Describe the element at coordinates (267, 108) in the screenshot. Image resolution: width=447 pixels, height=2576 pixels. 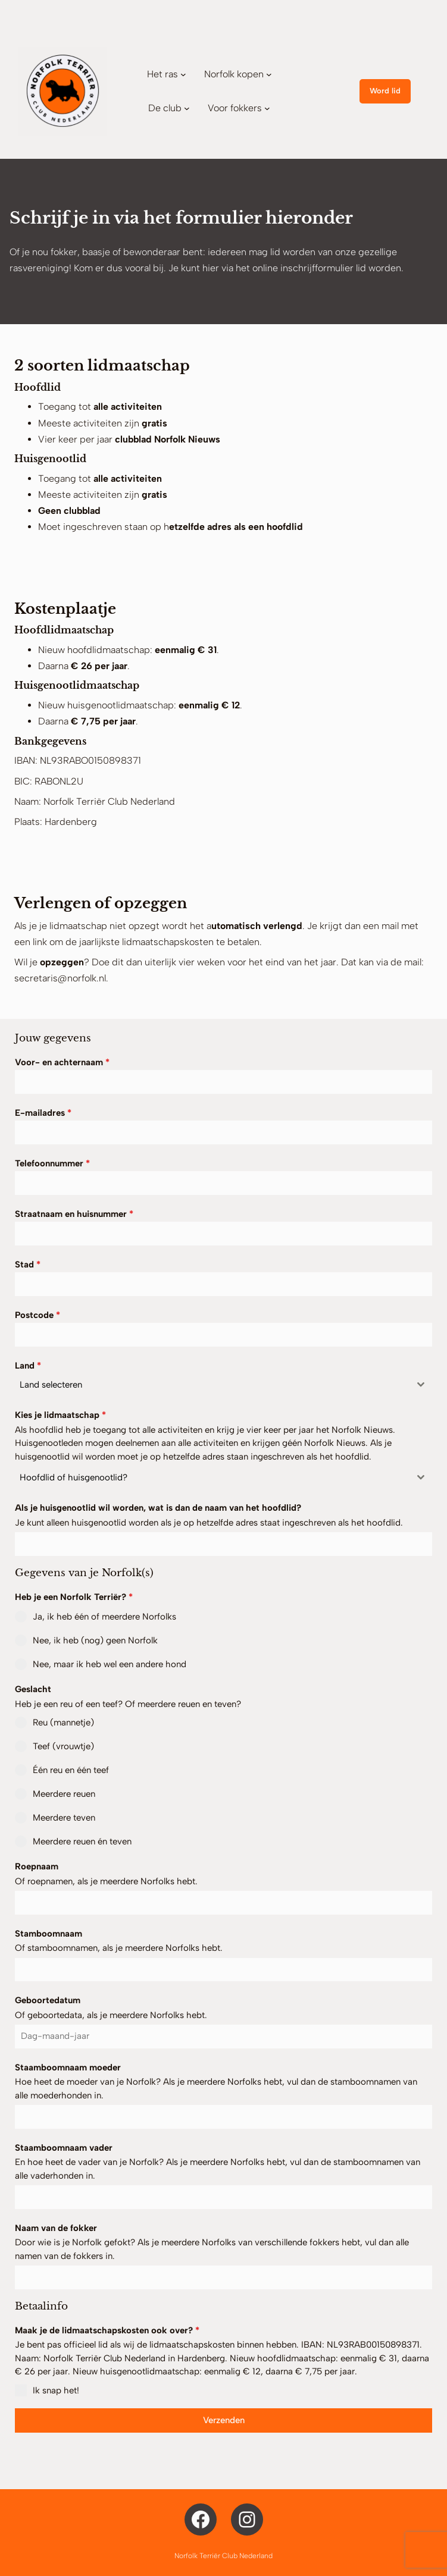
I see `[Voor fokkers submenu]` at that location.